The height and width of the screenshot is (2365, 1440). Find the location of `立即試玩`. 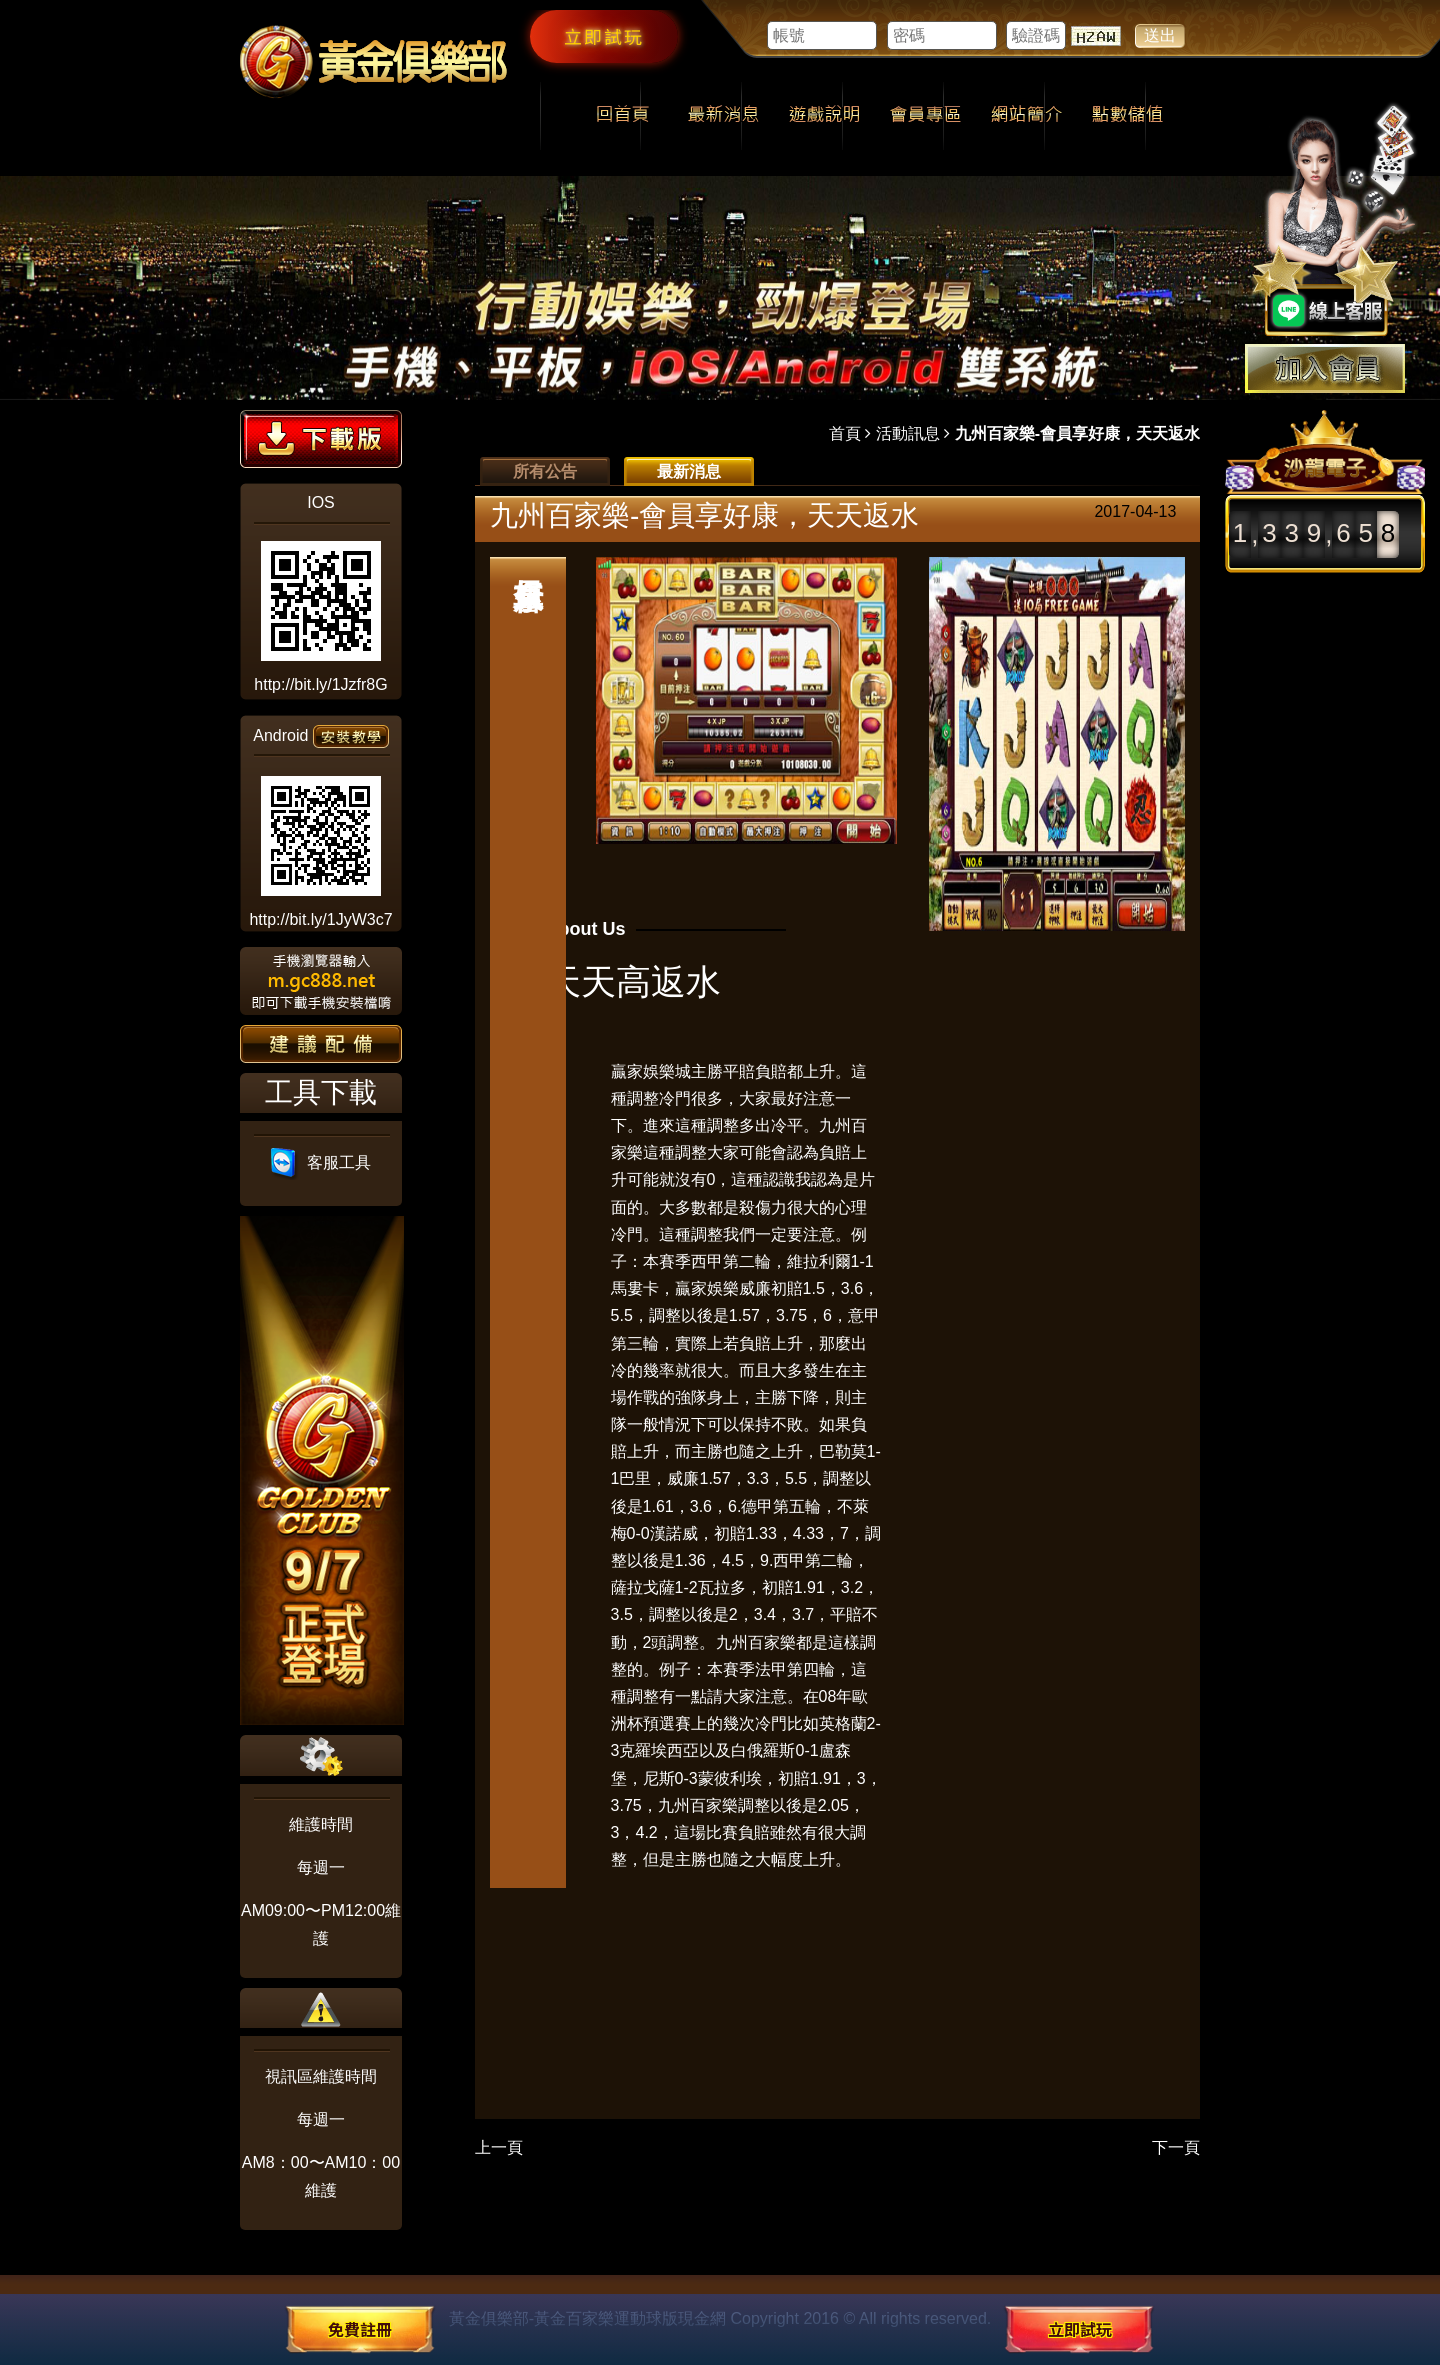

立即試玩 is located at coordinates (604, 36).